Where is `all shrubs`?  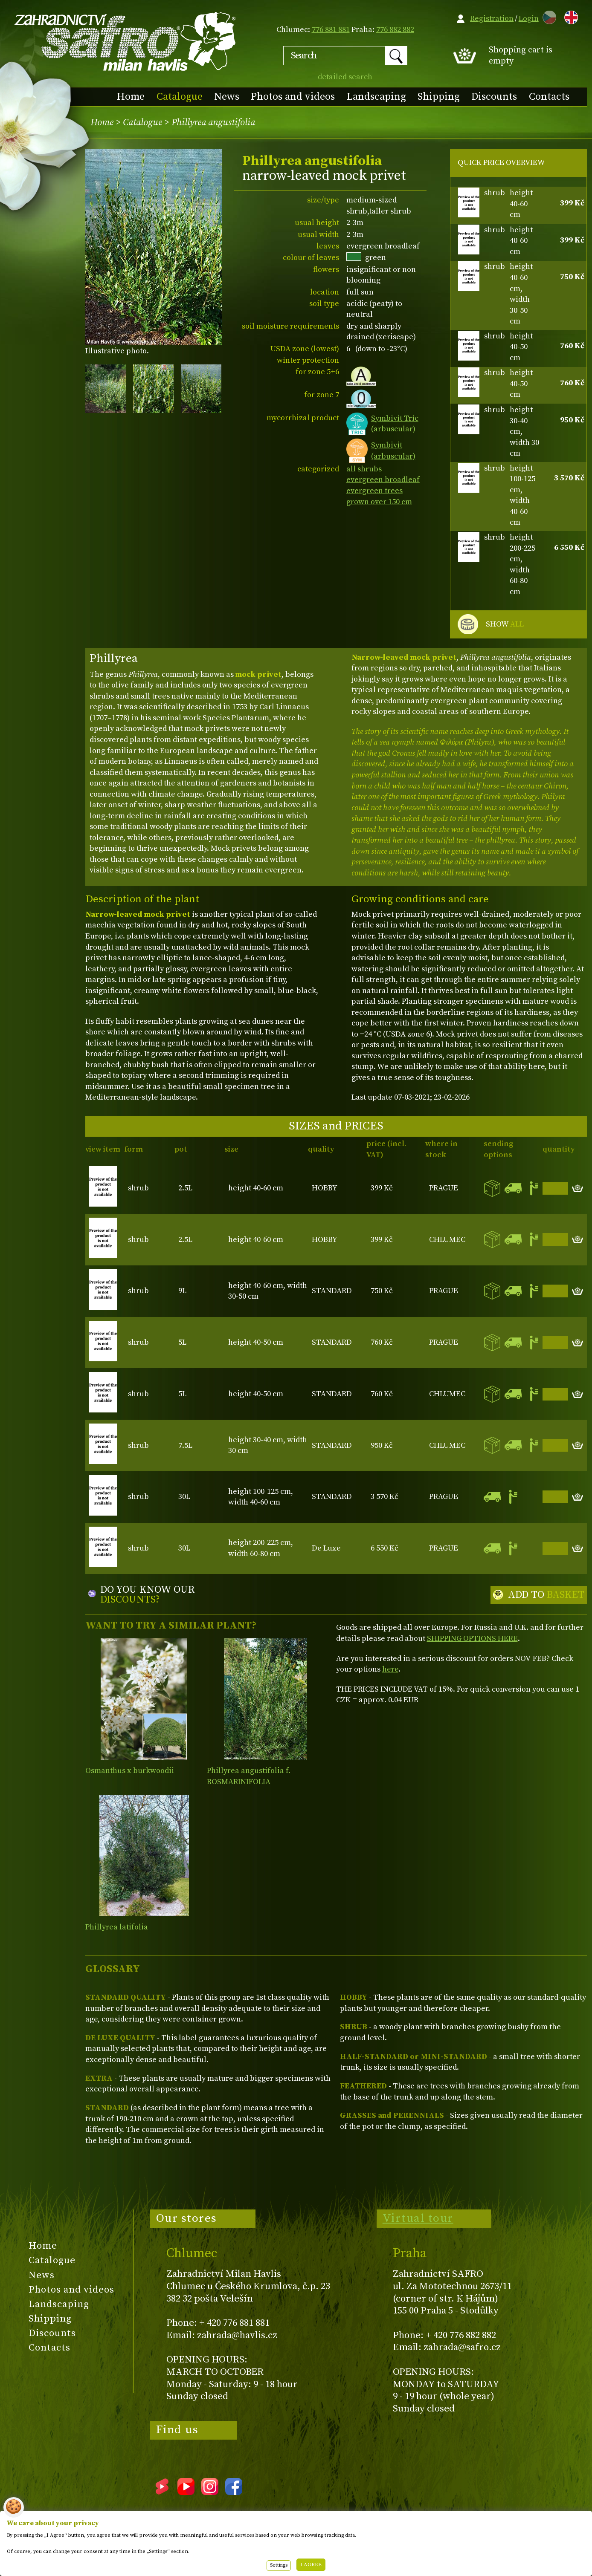
all shrubs is located at coordinates (364, 469).